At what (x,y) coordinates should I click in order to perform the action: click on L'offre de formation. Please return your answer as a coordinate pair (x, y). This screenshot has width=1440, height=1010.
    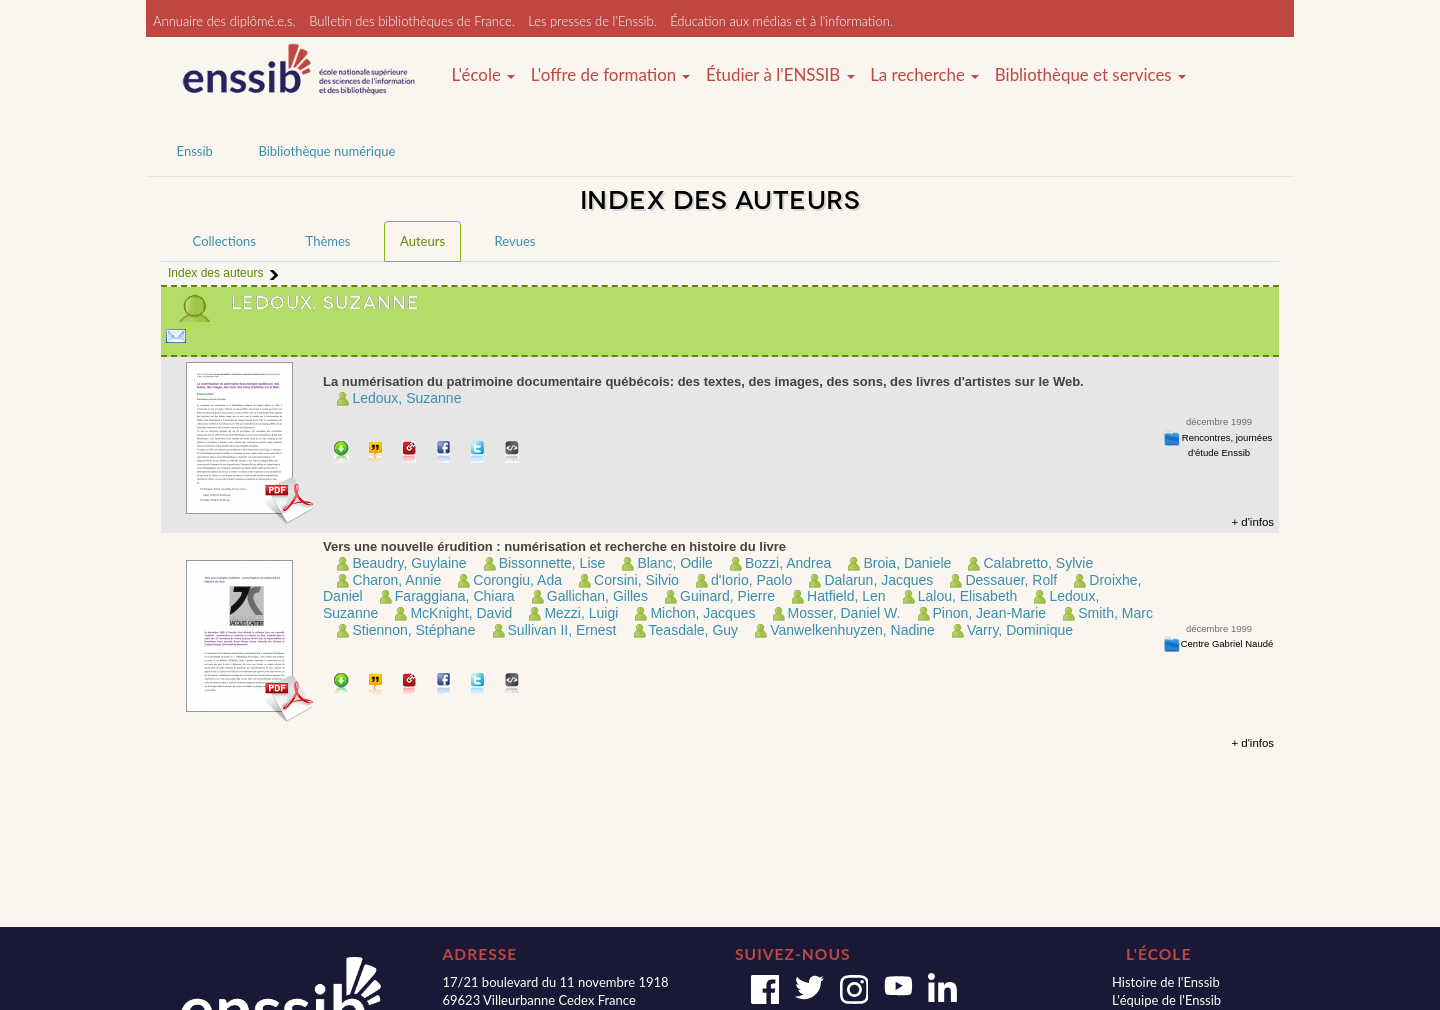
    Looking at the image, I should click on (611, 75).